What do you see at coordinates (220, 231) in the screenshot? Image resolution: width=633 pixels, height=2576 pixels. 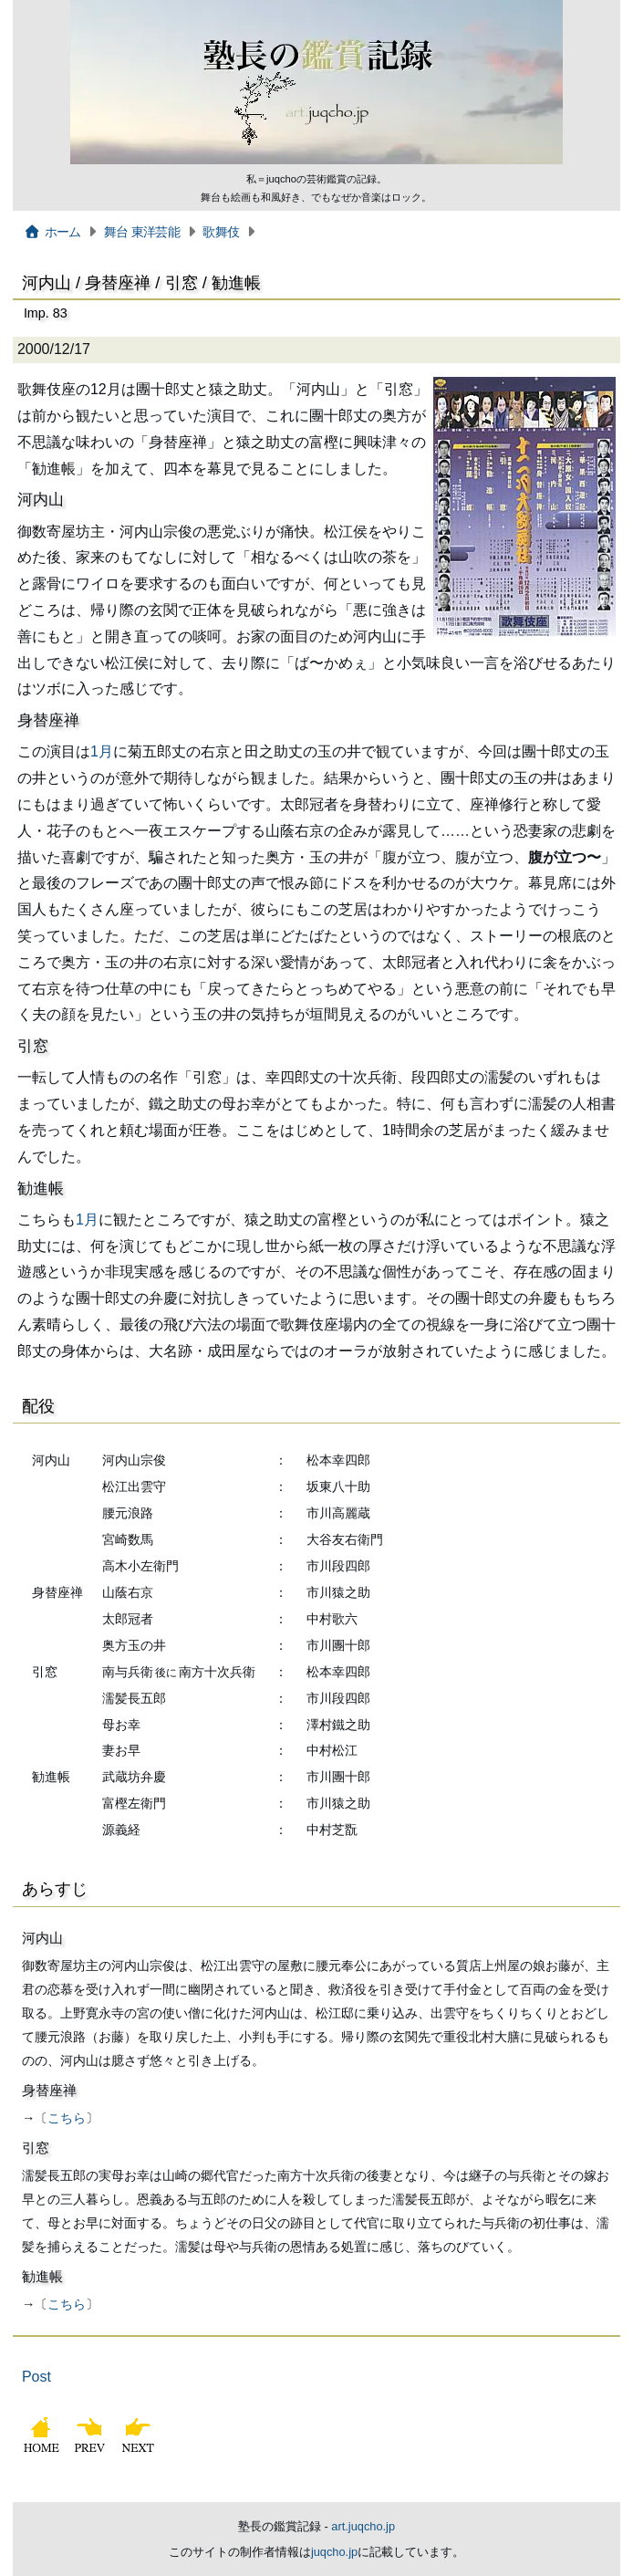 I see `歌舞伎` at bounding box center [220, 231].